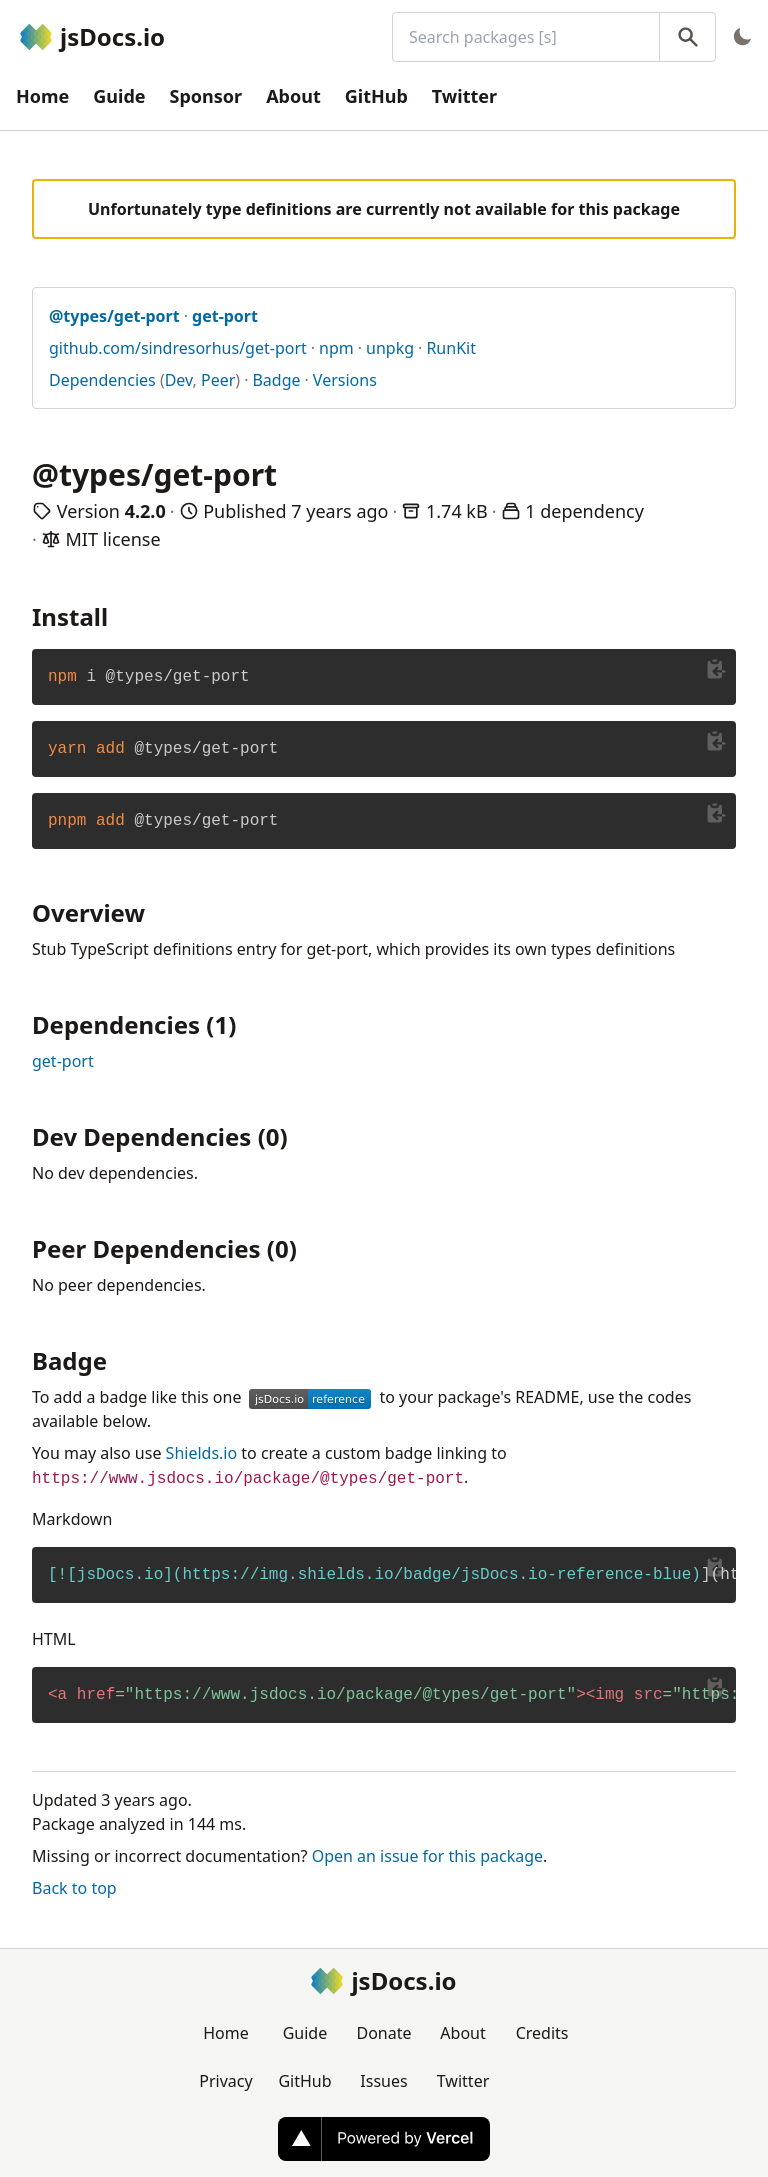  I want to click on RunKit, so click(451, 348).